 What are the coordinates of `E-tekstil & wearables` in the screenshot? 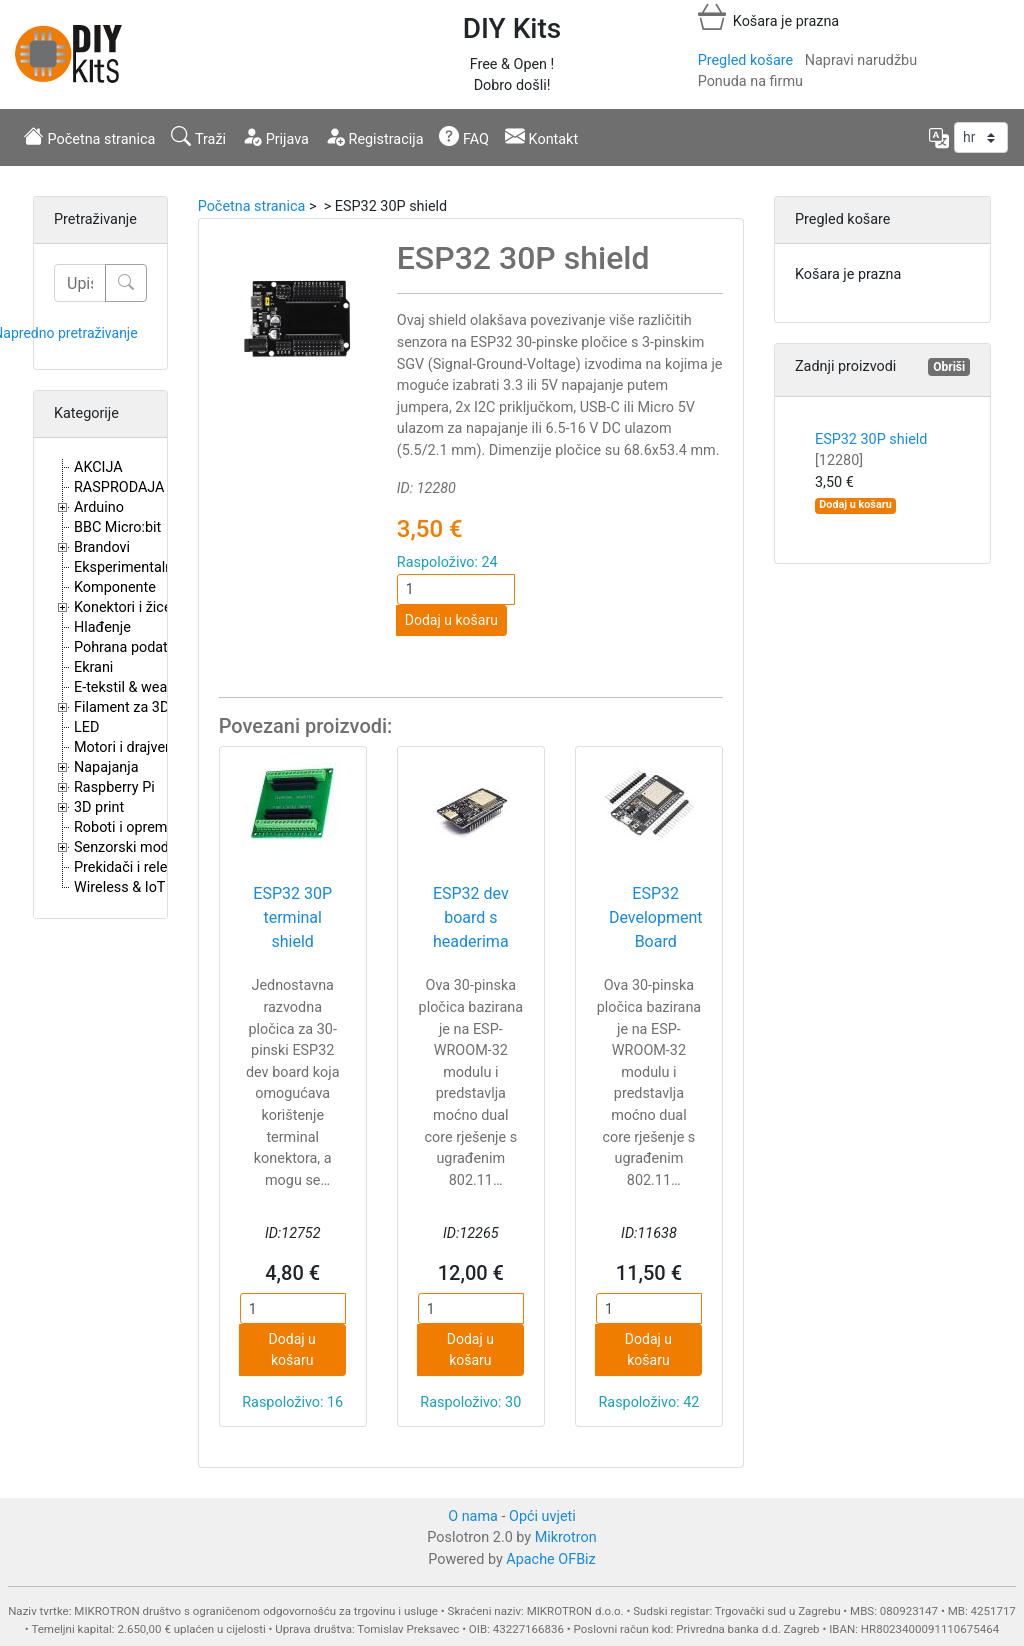 It's located at (140, 687).